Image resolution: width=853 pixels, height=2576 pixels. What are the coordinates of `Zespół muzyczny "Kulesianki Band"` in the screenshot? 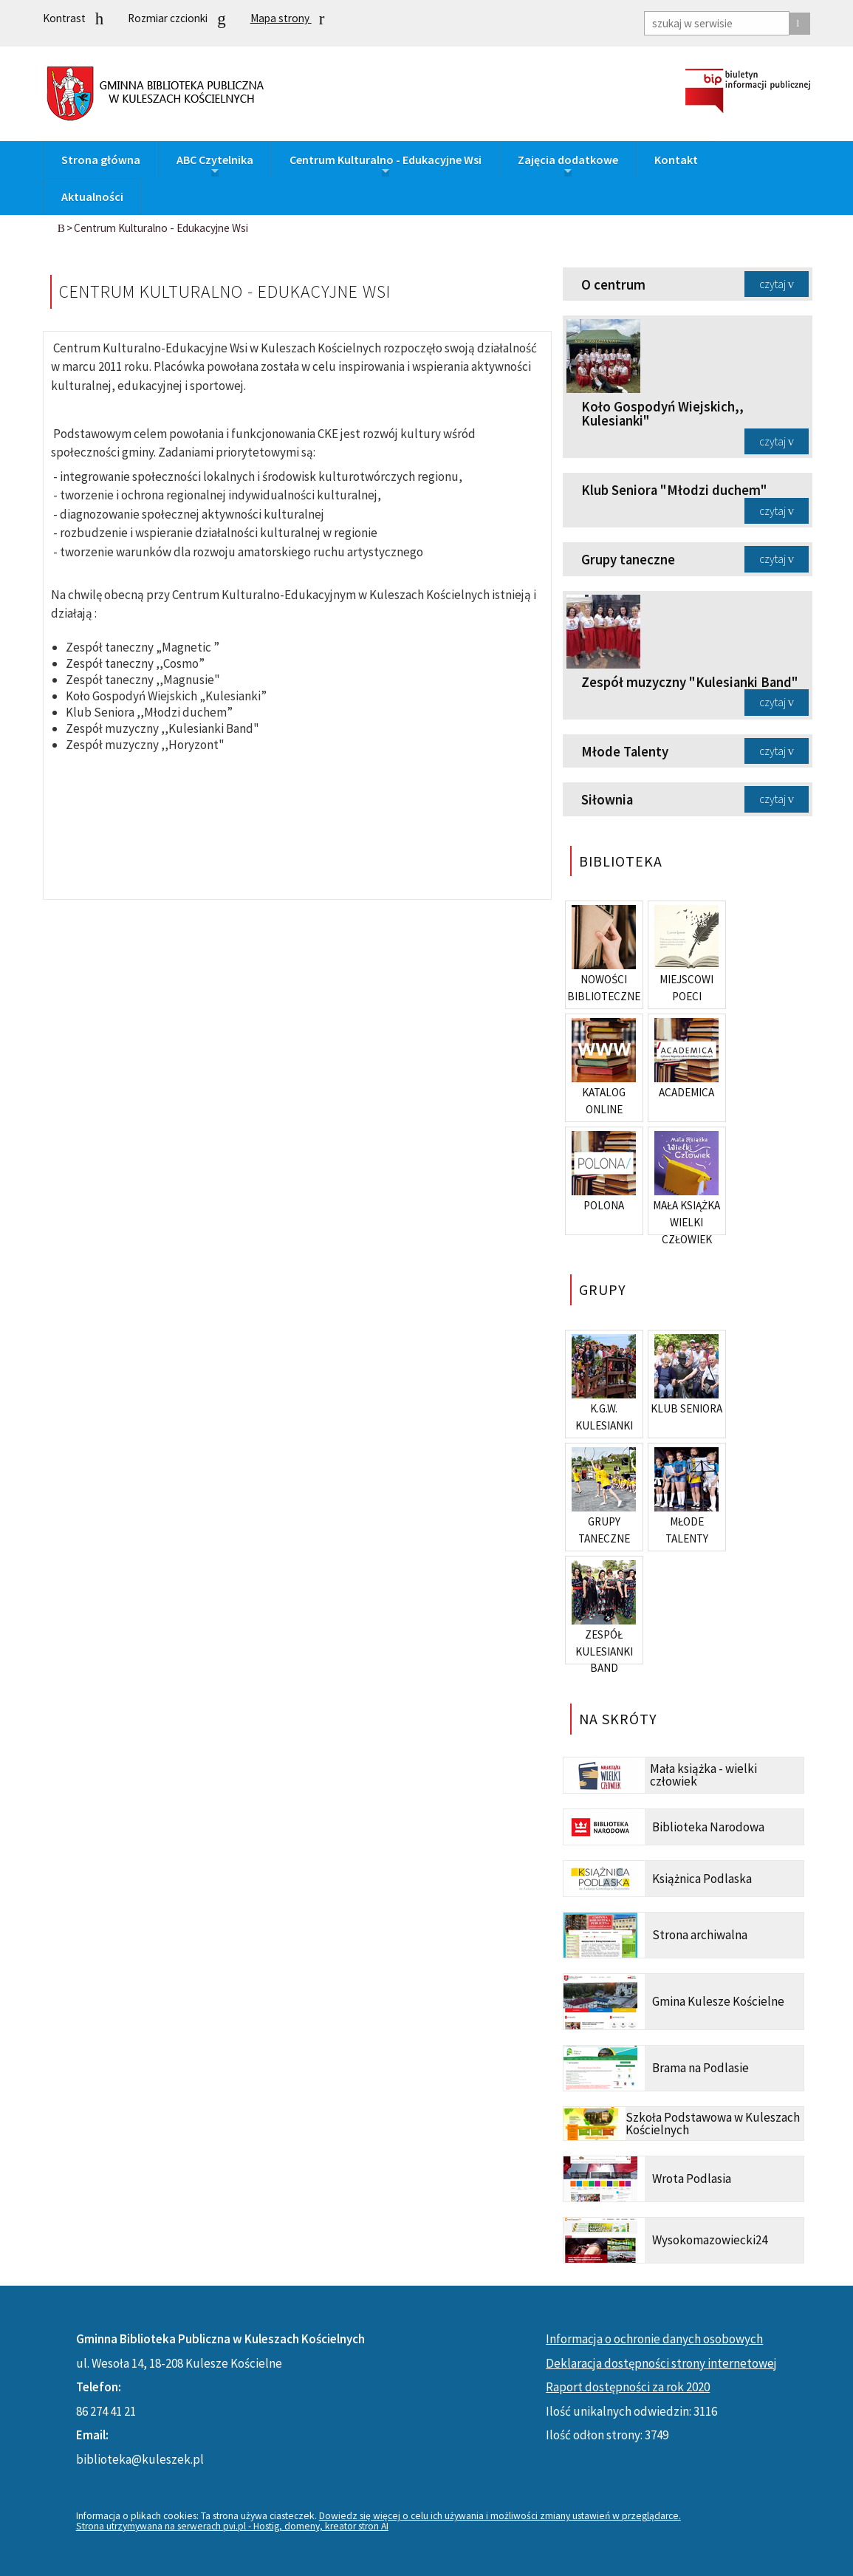 It's located at (689, 682).